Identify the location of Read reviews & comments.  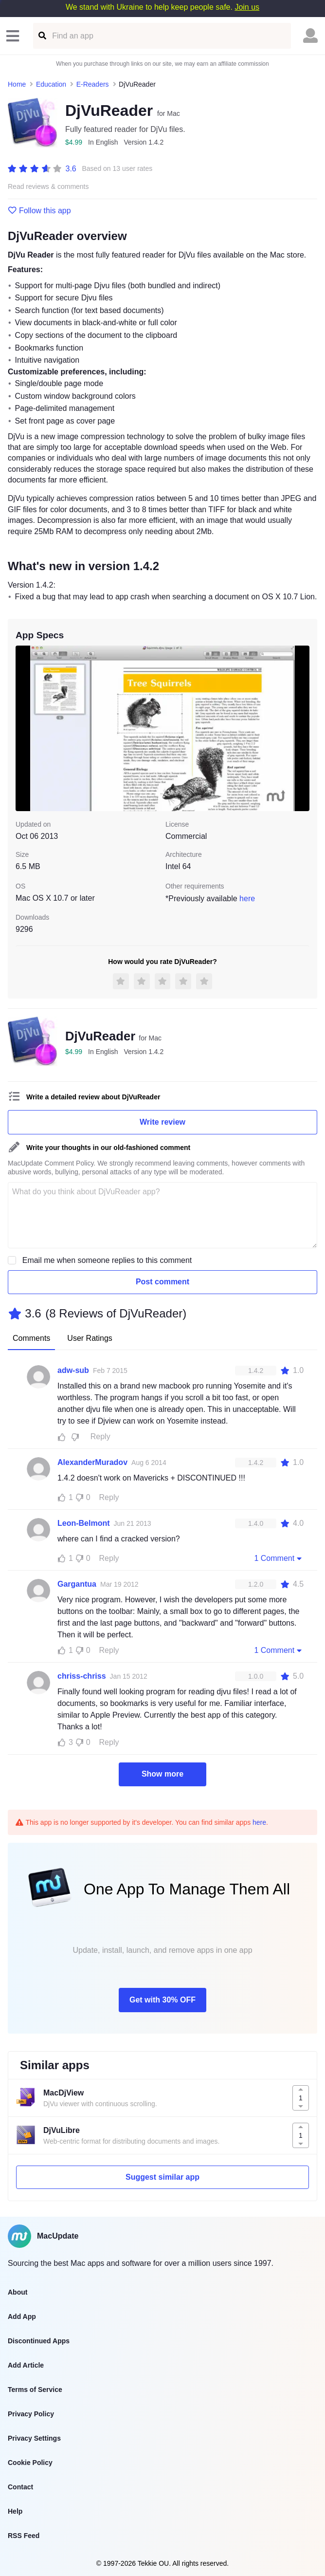
(48, 187).